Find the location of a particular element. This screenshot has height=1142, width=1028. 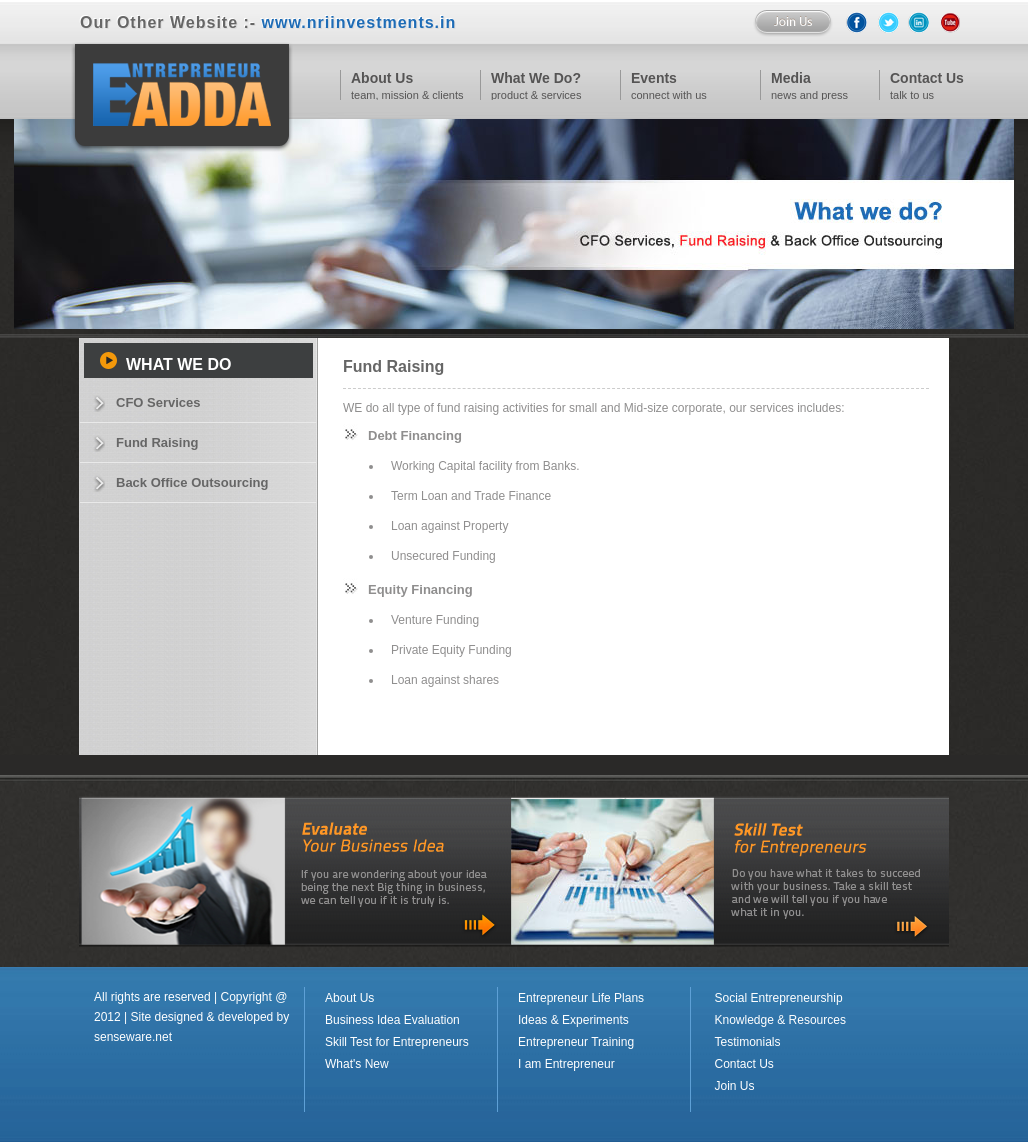

Business Idea Evaluation is located at coordinates (392, 1020).